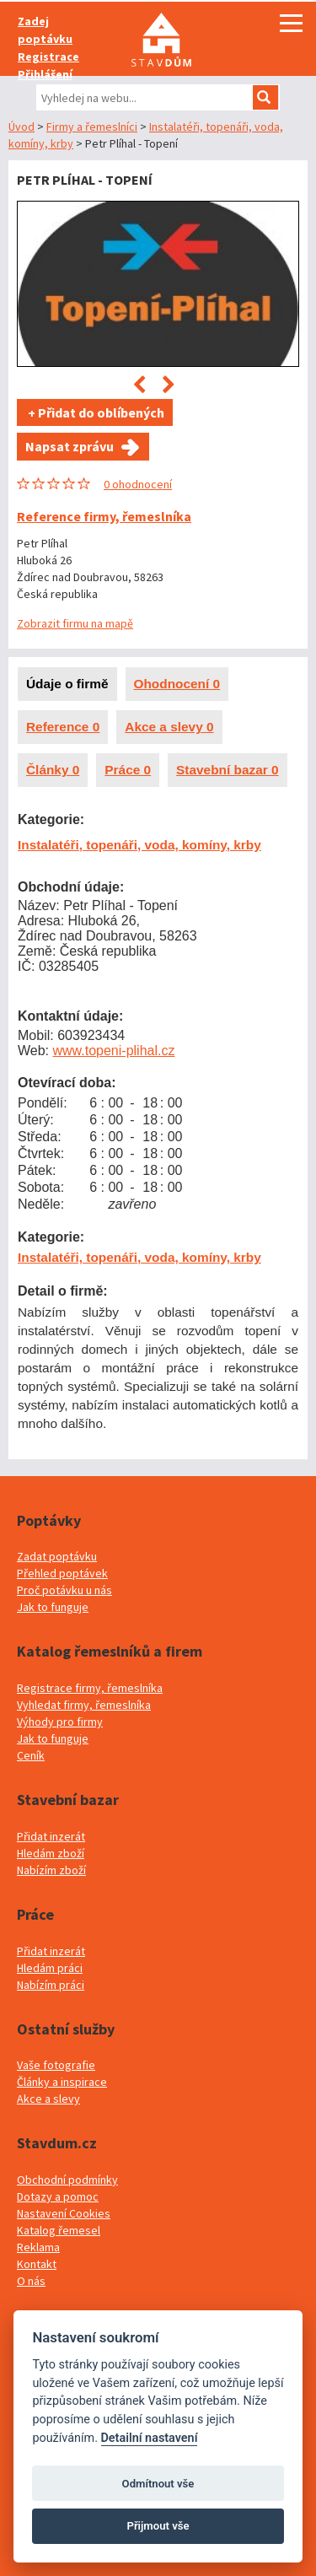 This screenshot has height=2576, width=316. I want to click on Dotazy a pomoc, so click(58, 2196).